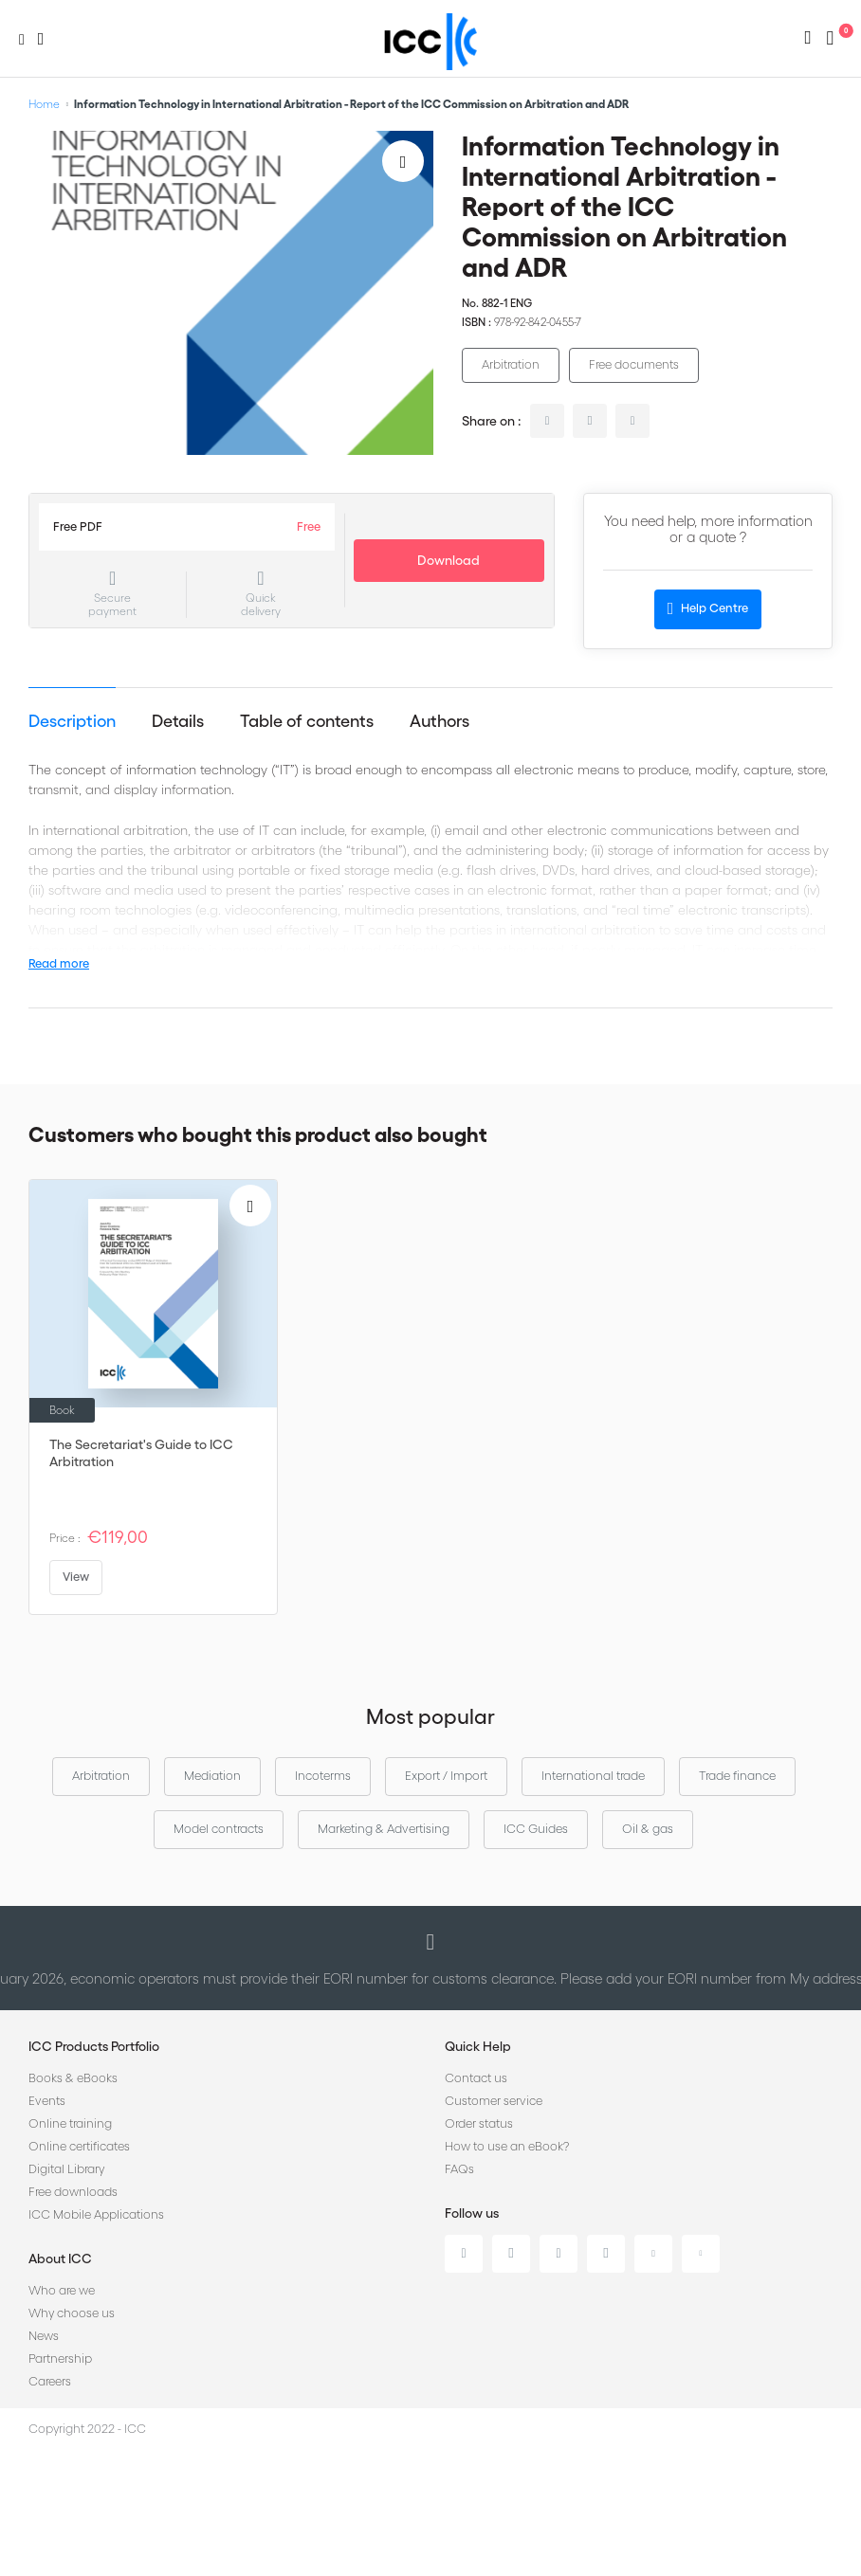 Image resolution: width=861 pixels, height=2576 pixels. What do you see at coordinates (634, 364) in the screenshot?
I see `Free documents` at bounding box center [634, 364].